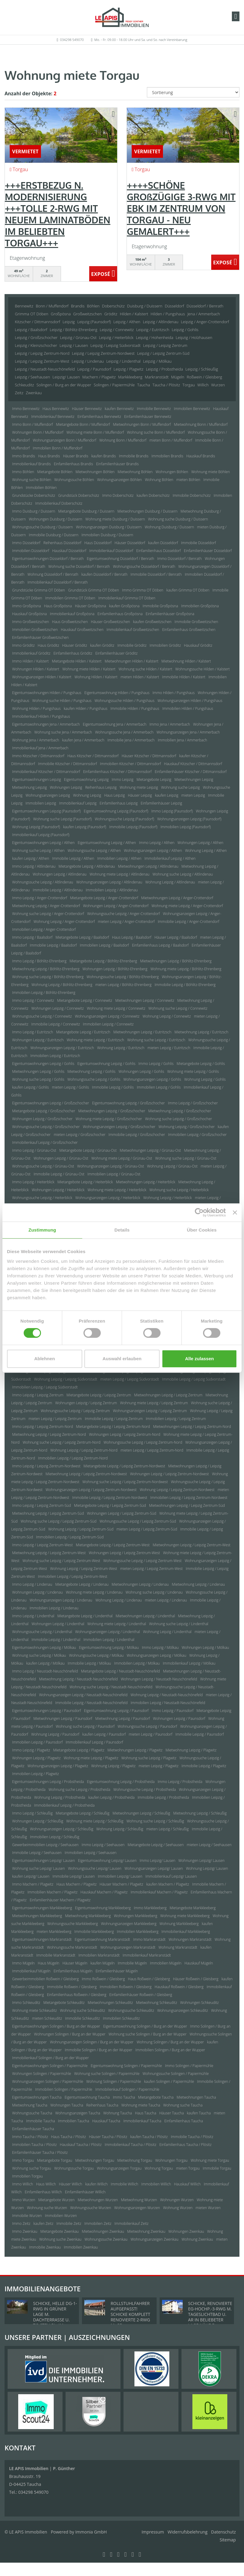 The width and height of the screenshot is (244, 2576). Describe the element at coordinates (141, 1071) in the screenshot. I see `Wohnungen Leipzig / Gohlis` at that location.